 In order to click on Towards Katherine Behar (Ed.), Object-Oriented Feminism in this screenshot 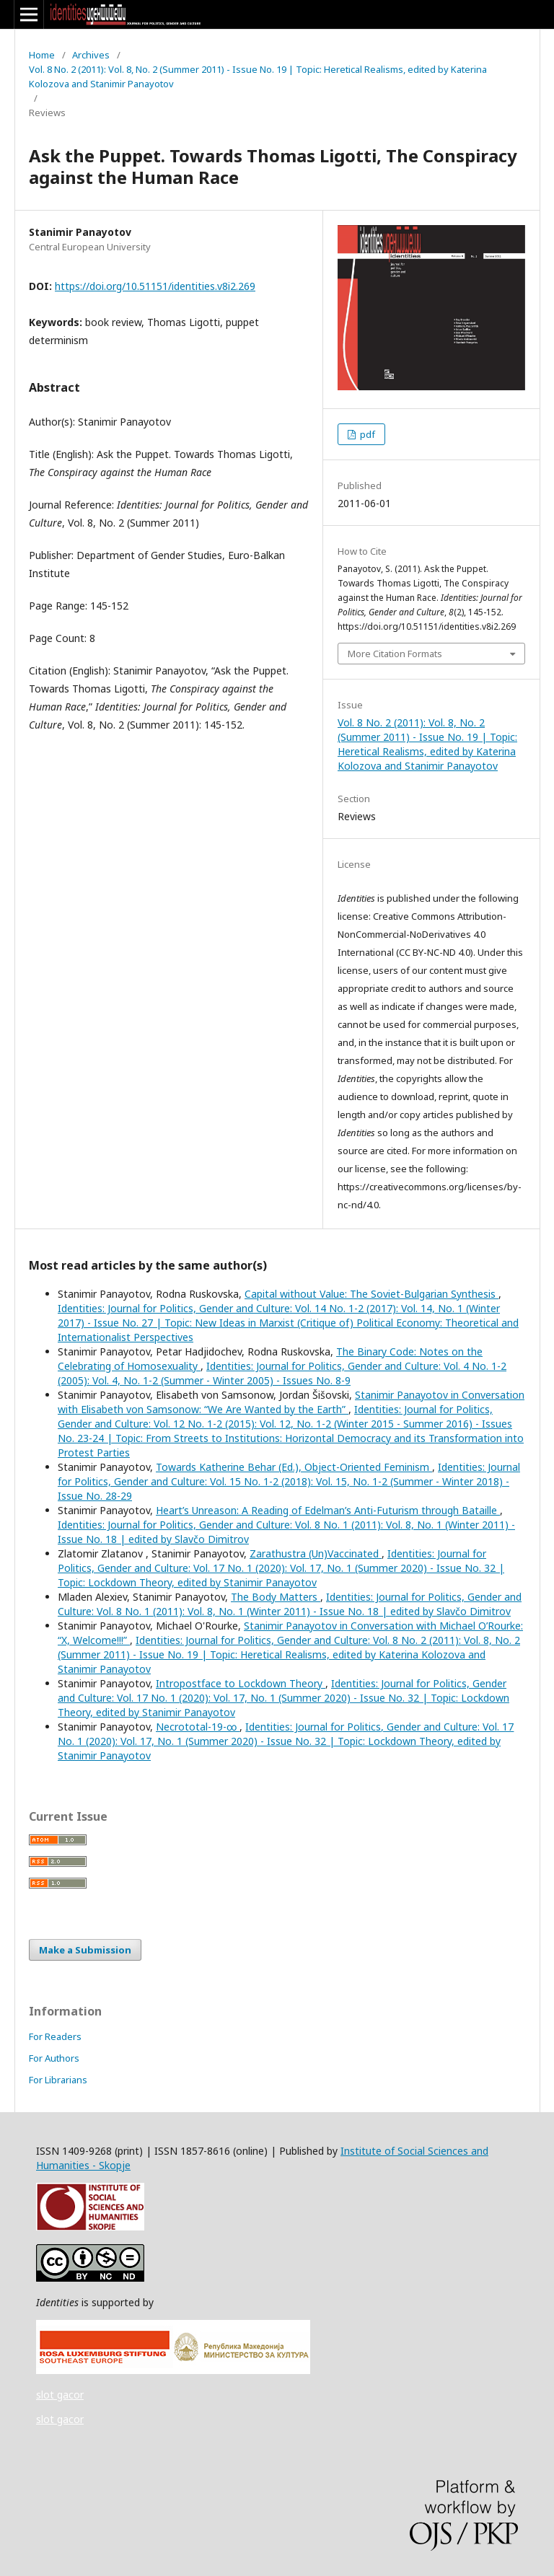, I will do `click(294, 1467)`.